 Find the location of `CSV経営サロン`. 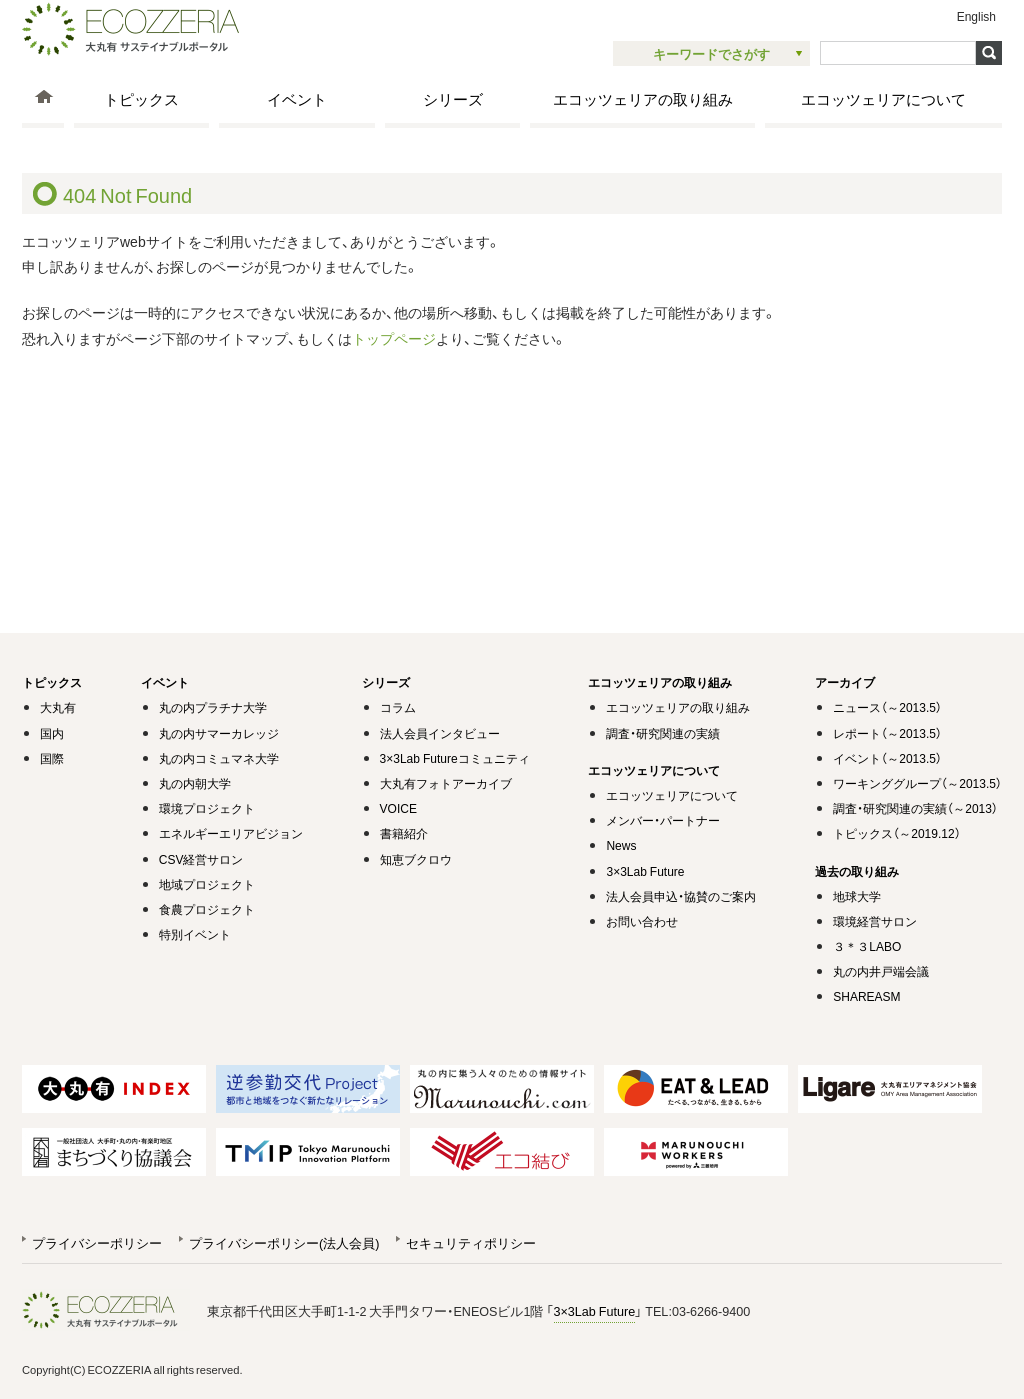

CSV経営サロン is located at coordinates (201, 859).